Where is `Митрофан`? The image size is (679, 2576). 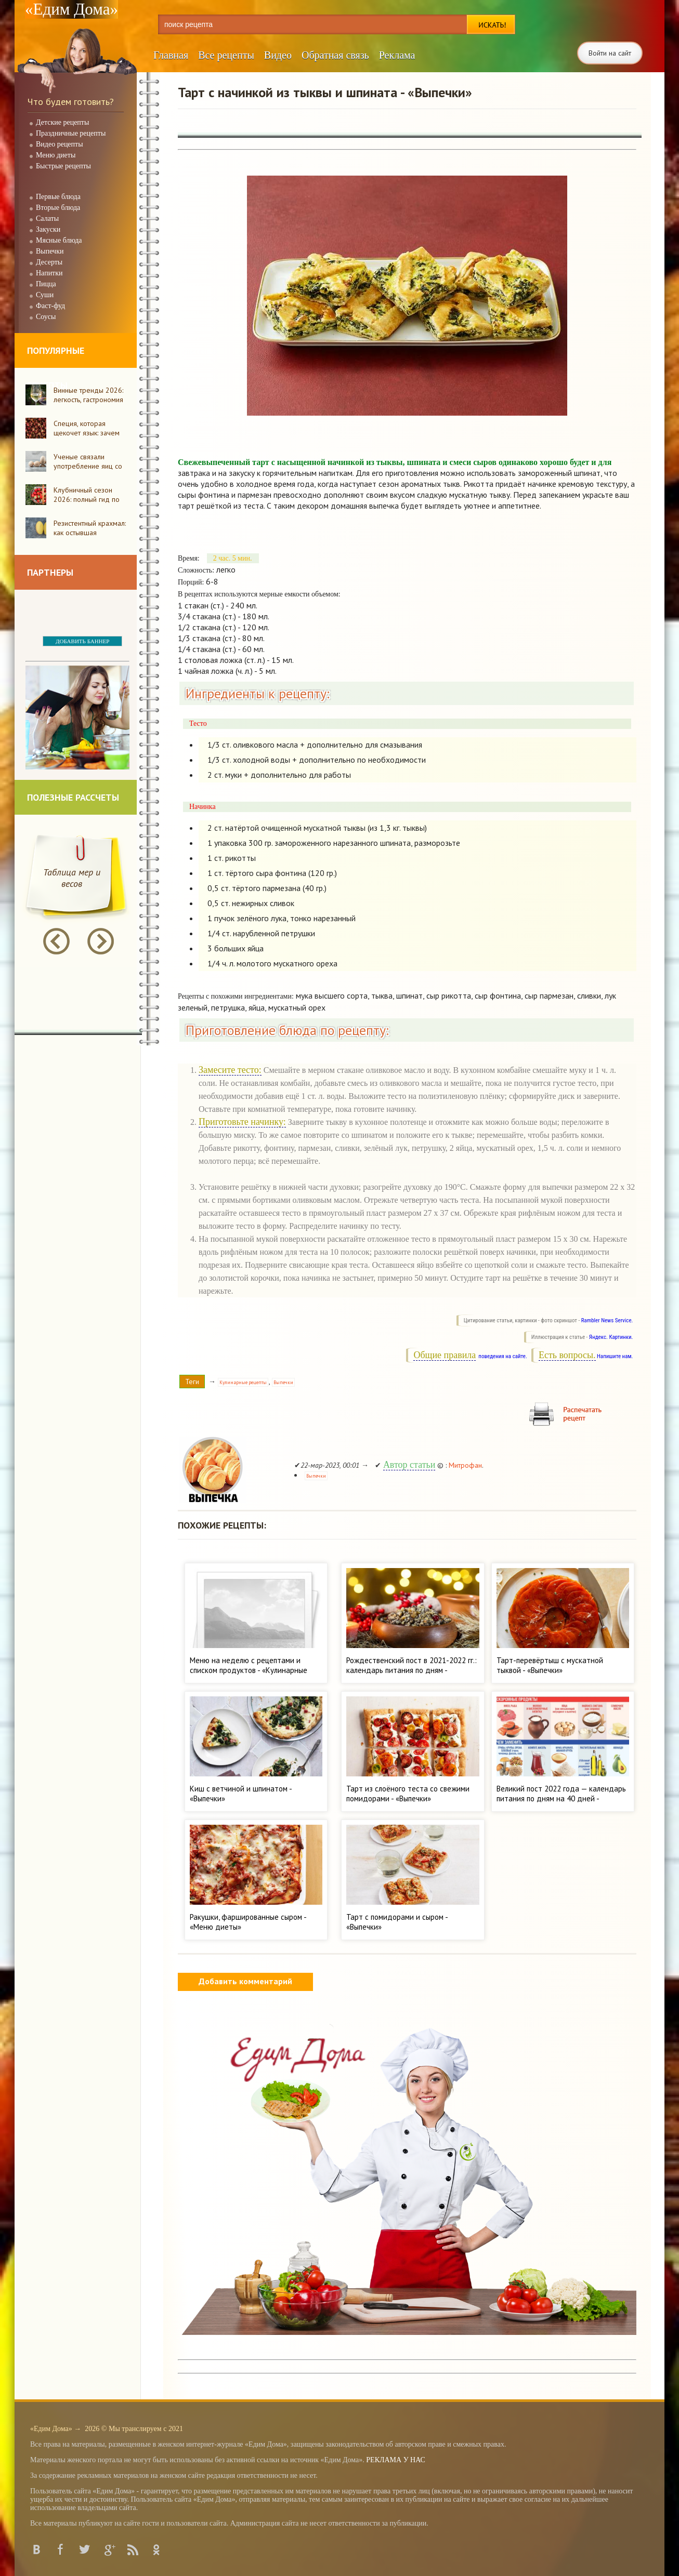 Митрофан is located at coordinates (465, 1465).